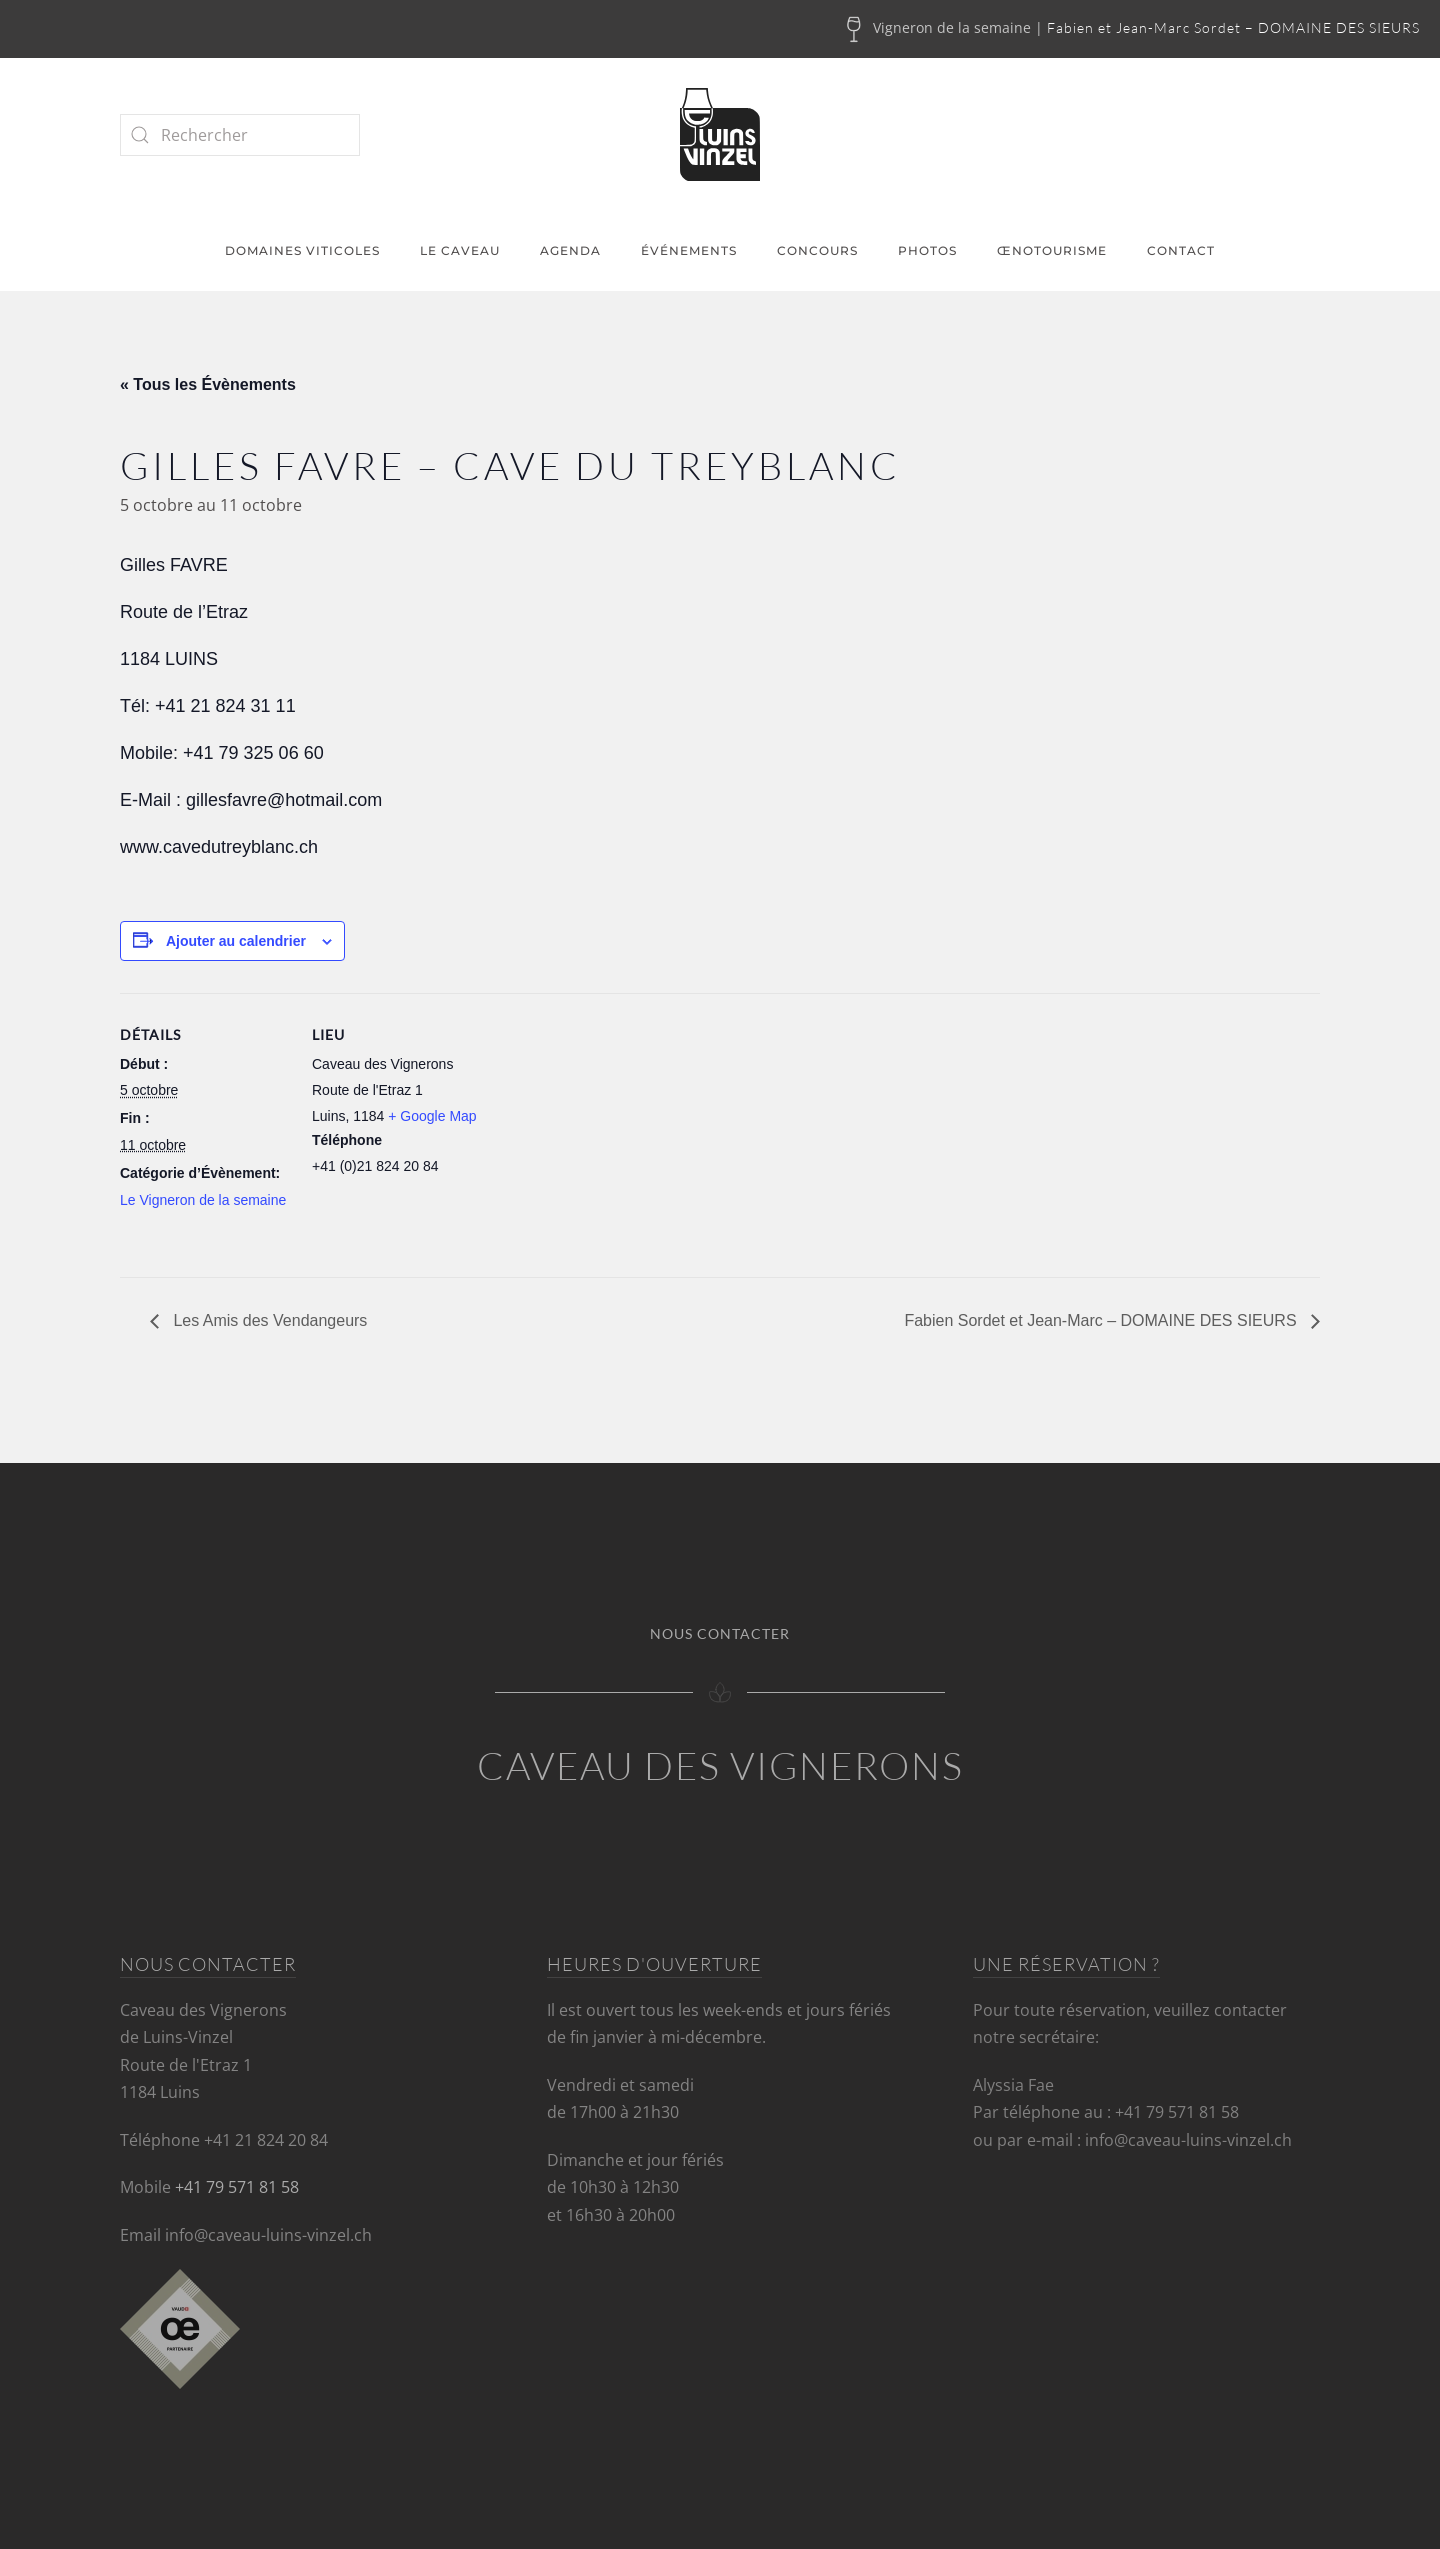 The image size is (1440, 2549). I want to click on Photos, so click(927, 250).